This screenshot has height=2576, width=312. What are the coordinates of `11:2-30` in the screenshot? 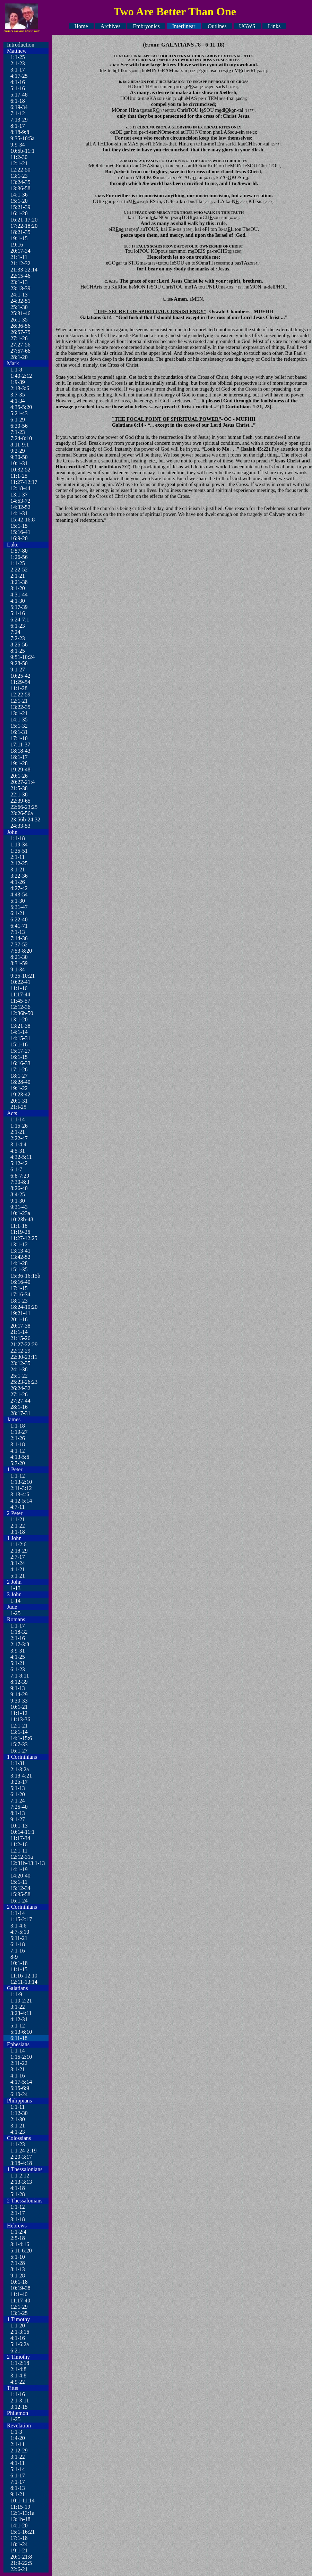 It's located at (18, 157).